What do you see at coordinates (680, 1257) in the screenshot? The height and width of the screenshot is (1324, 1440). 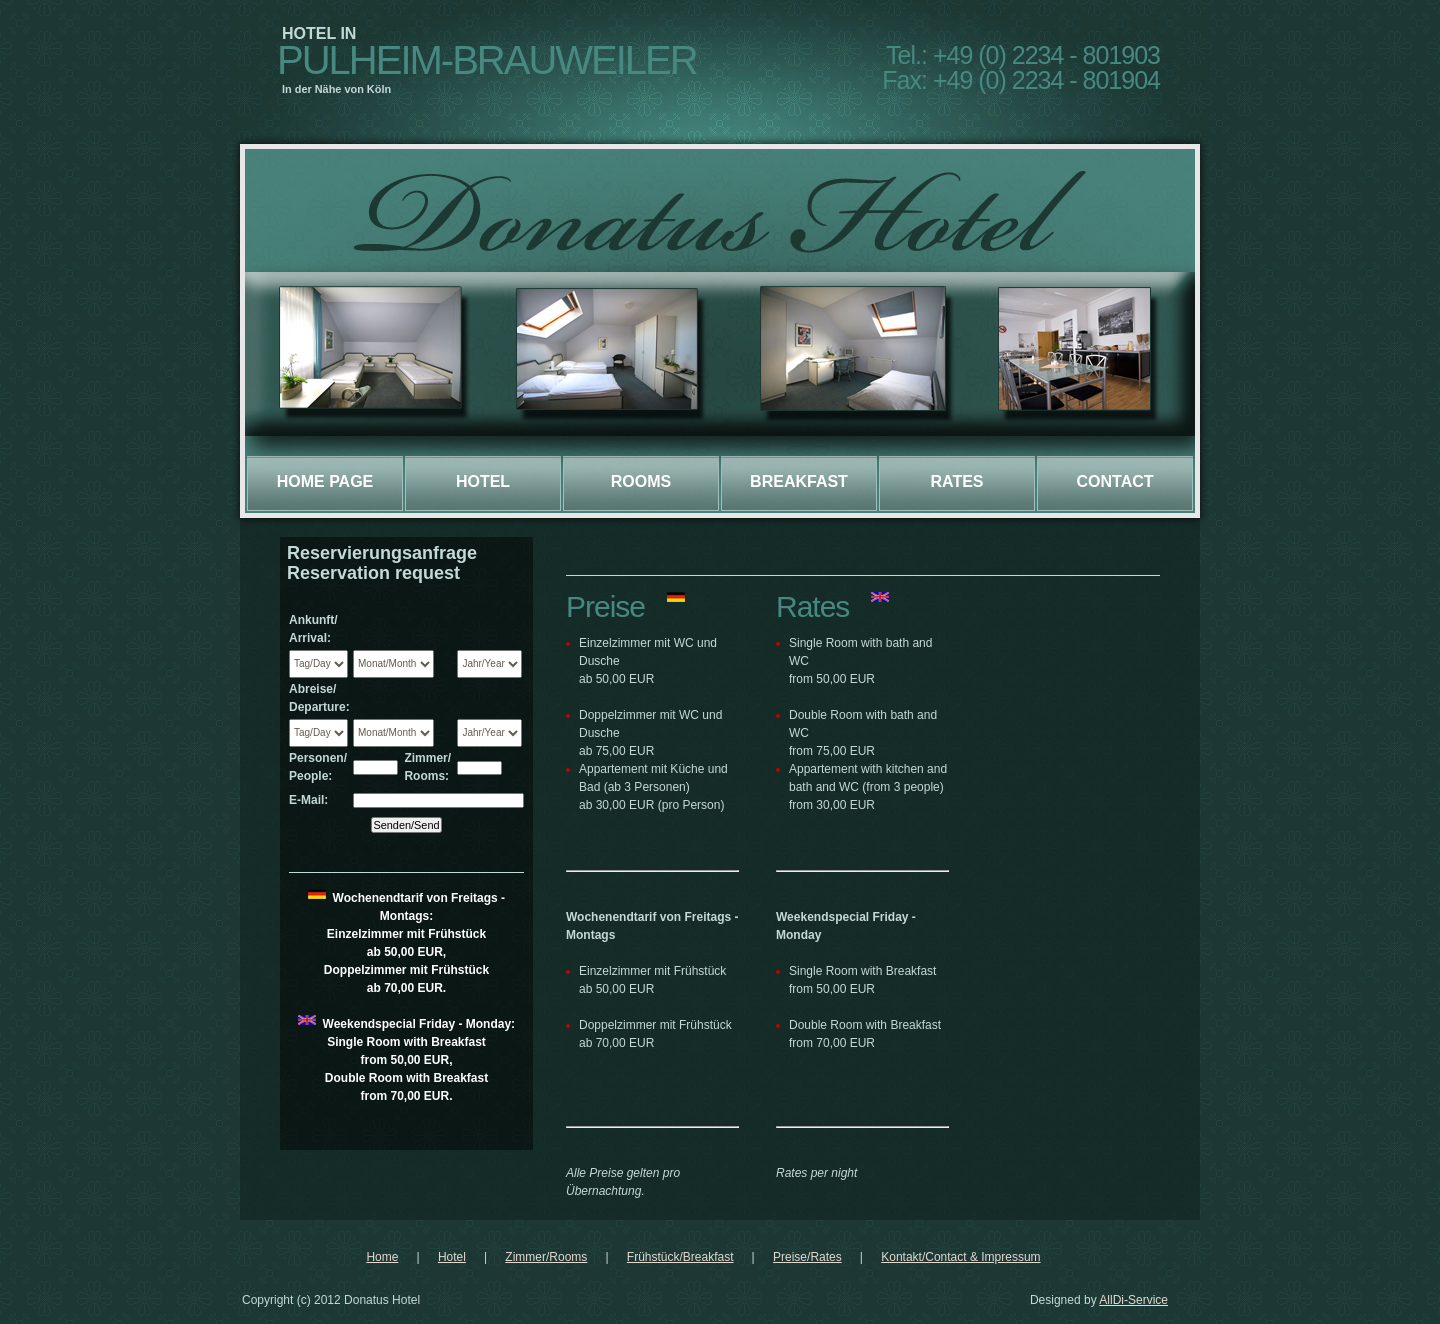 I see `Frühstück/Breakfast` at bounding box center [680, 1257].